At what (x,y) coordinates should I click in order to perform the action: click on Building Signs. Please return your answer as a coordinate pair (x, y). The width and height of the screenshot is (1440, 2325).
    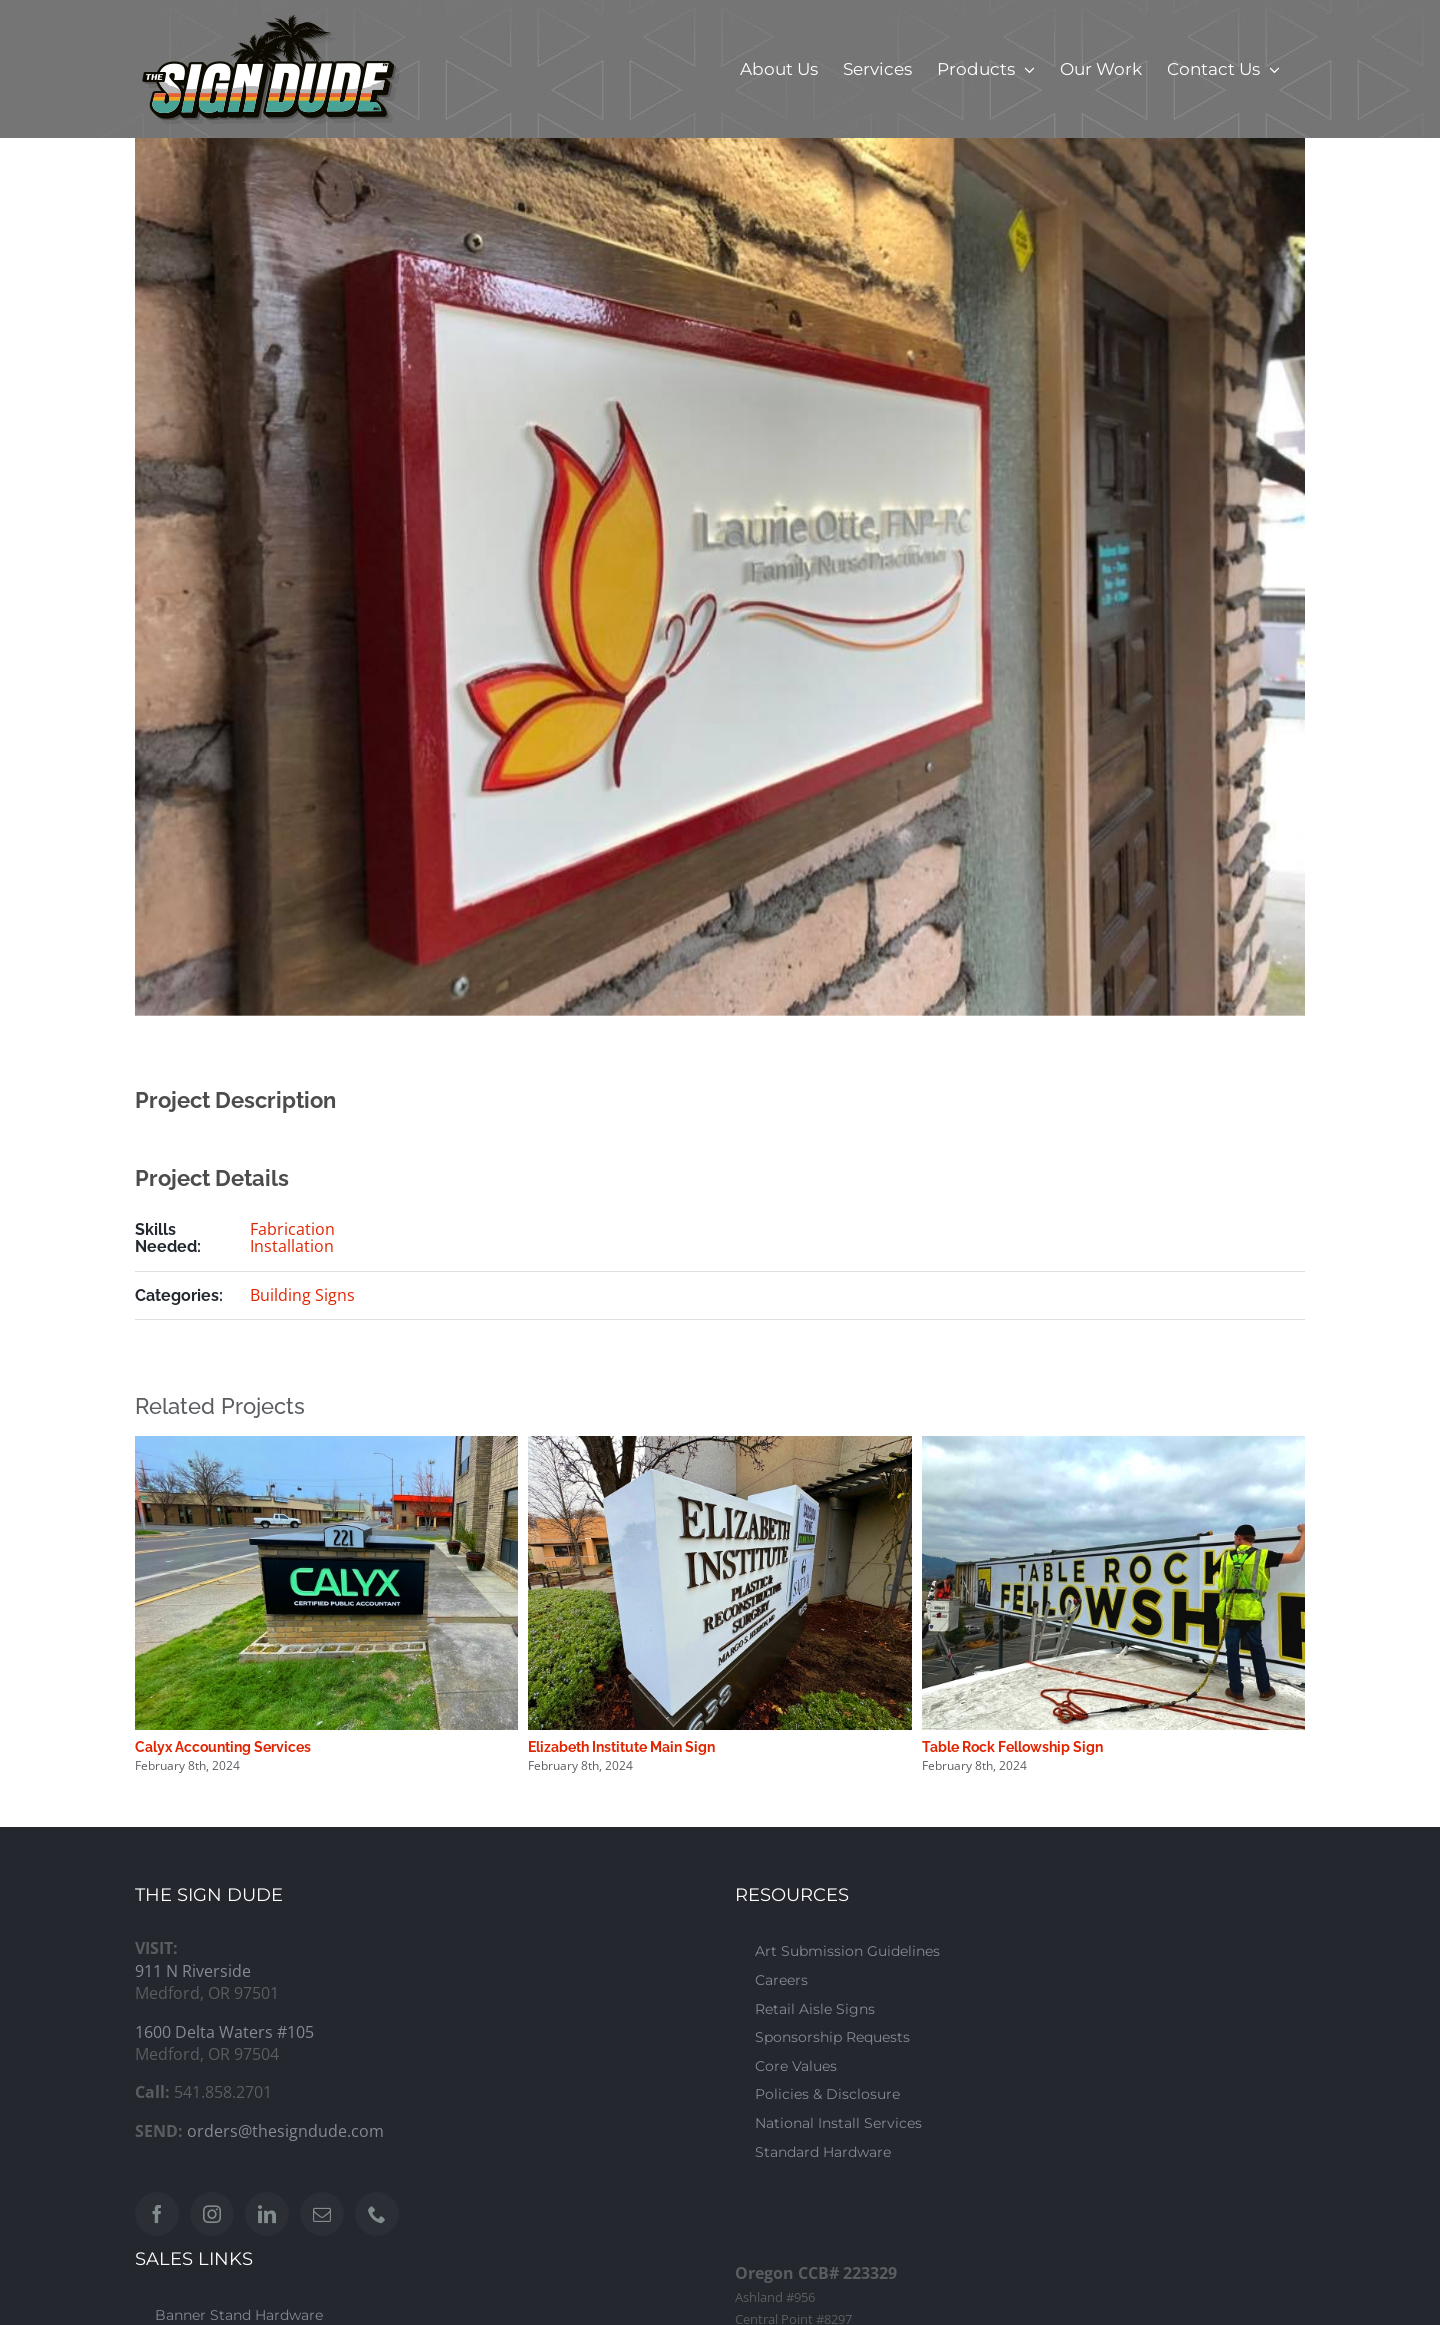
    Looking at the image, I should click on (302, 1295).